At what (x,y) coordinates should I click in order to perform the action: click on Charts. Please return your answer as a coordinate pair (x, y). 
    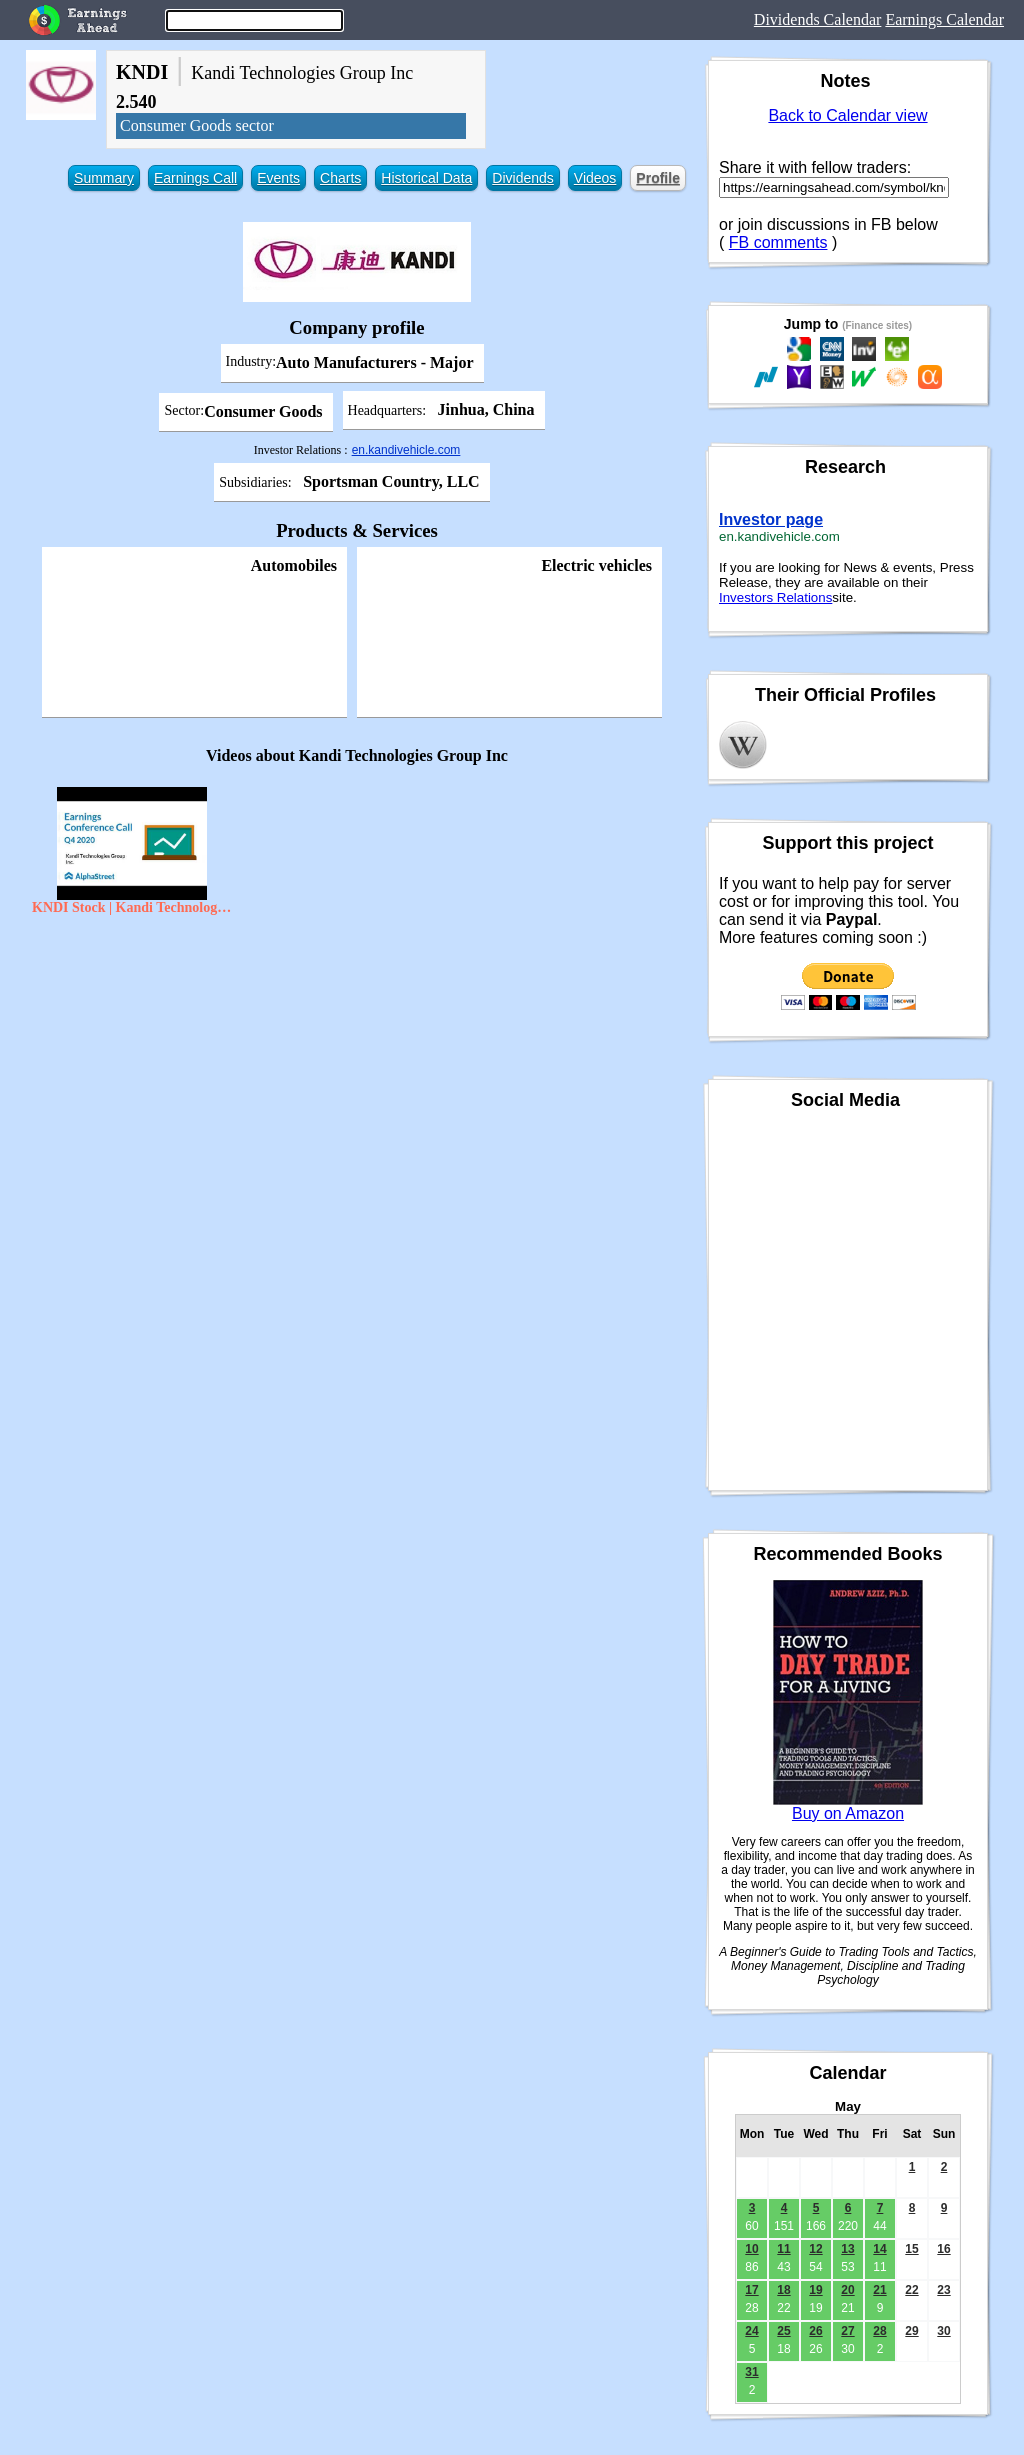
    Looking at the image, I should click on (340, 178).